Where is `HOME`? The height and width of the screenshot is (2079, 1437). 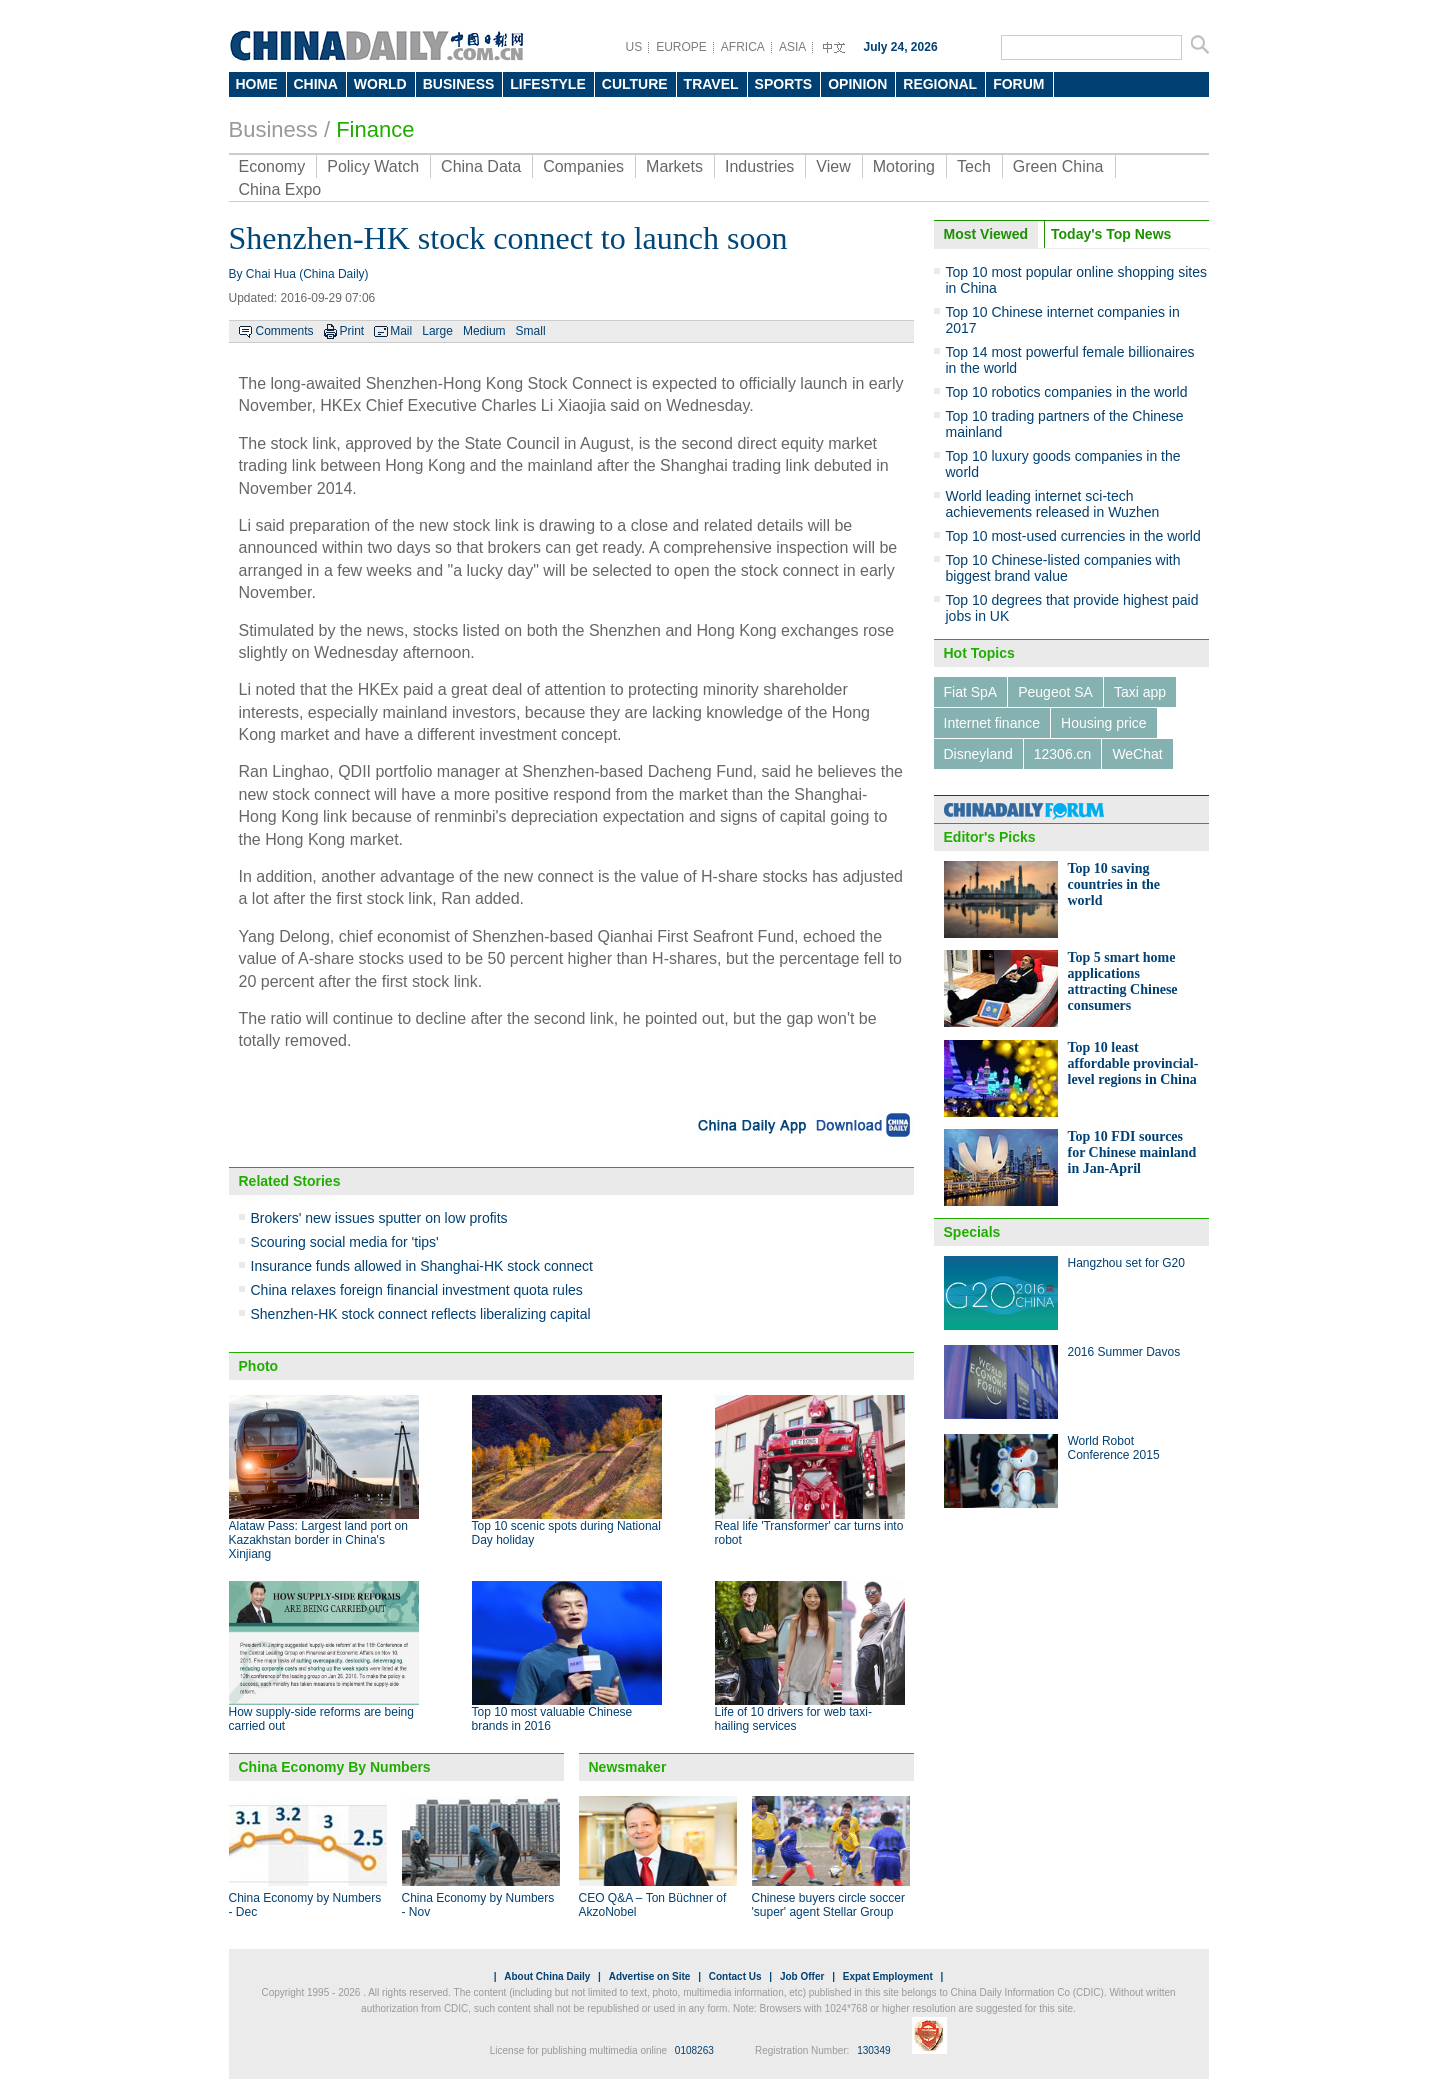
HOME is located at coordinates (257, 84).